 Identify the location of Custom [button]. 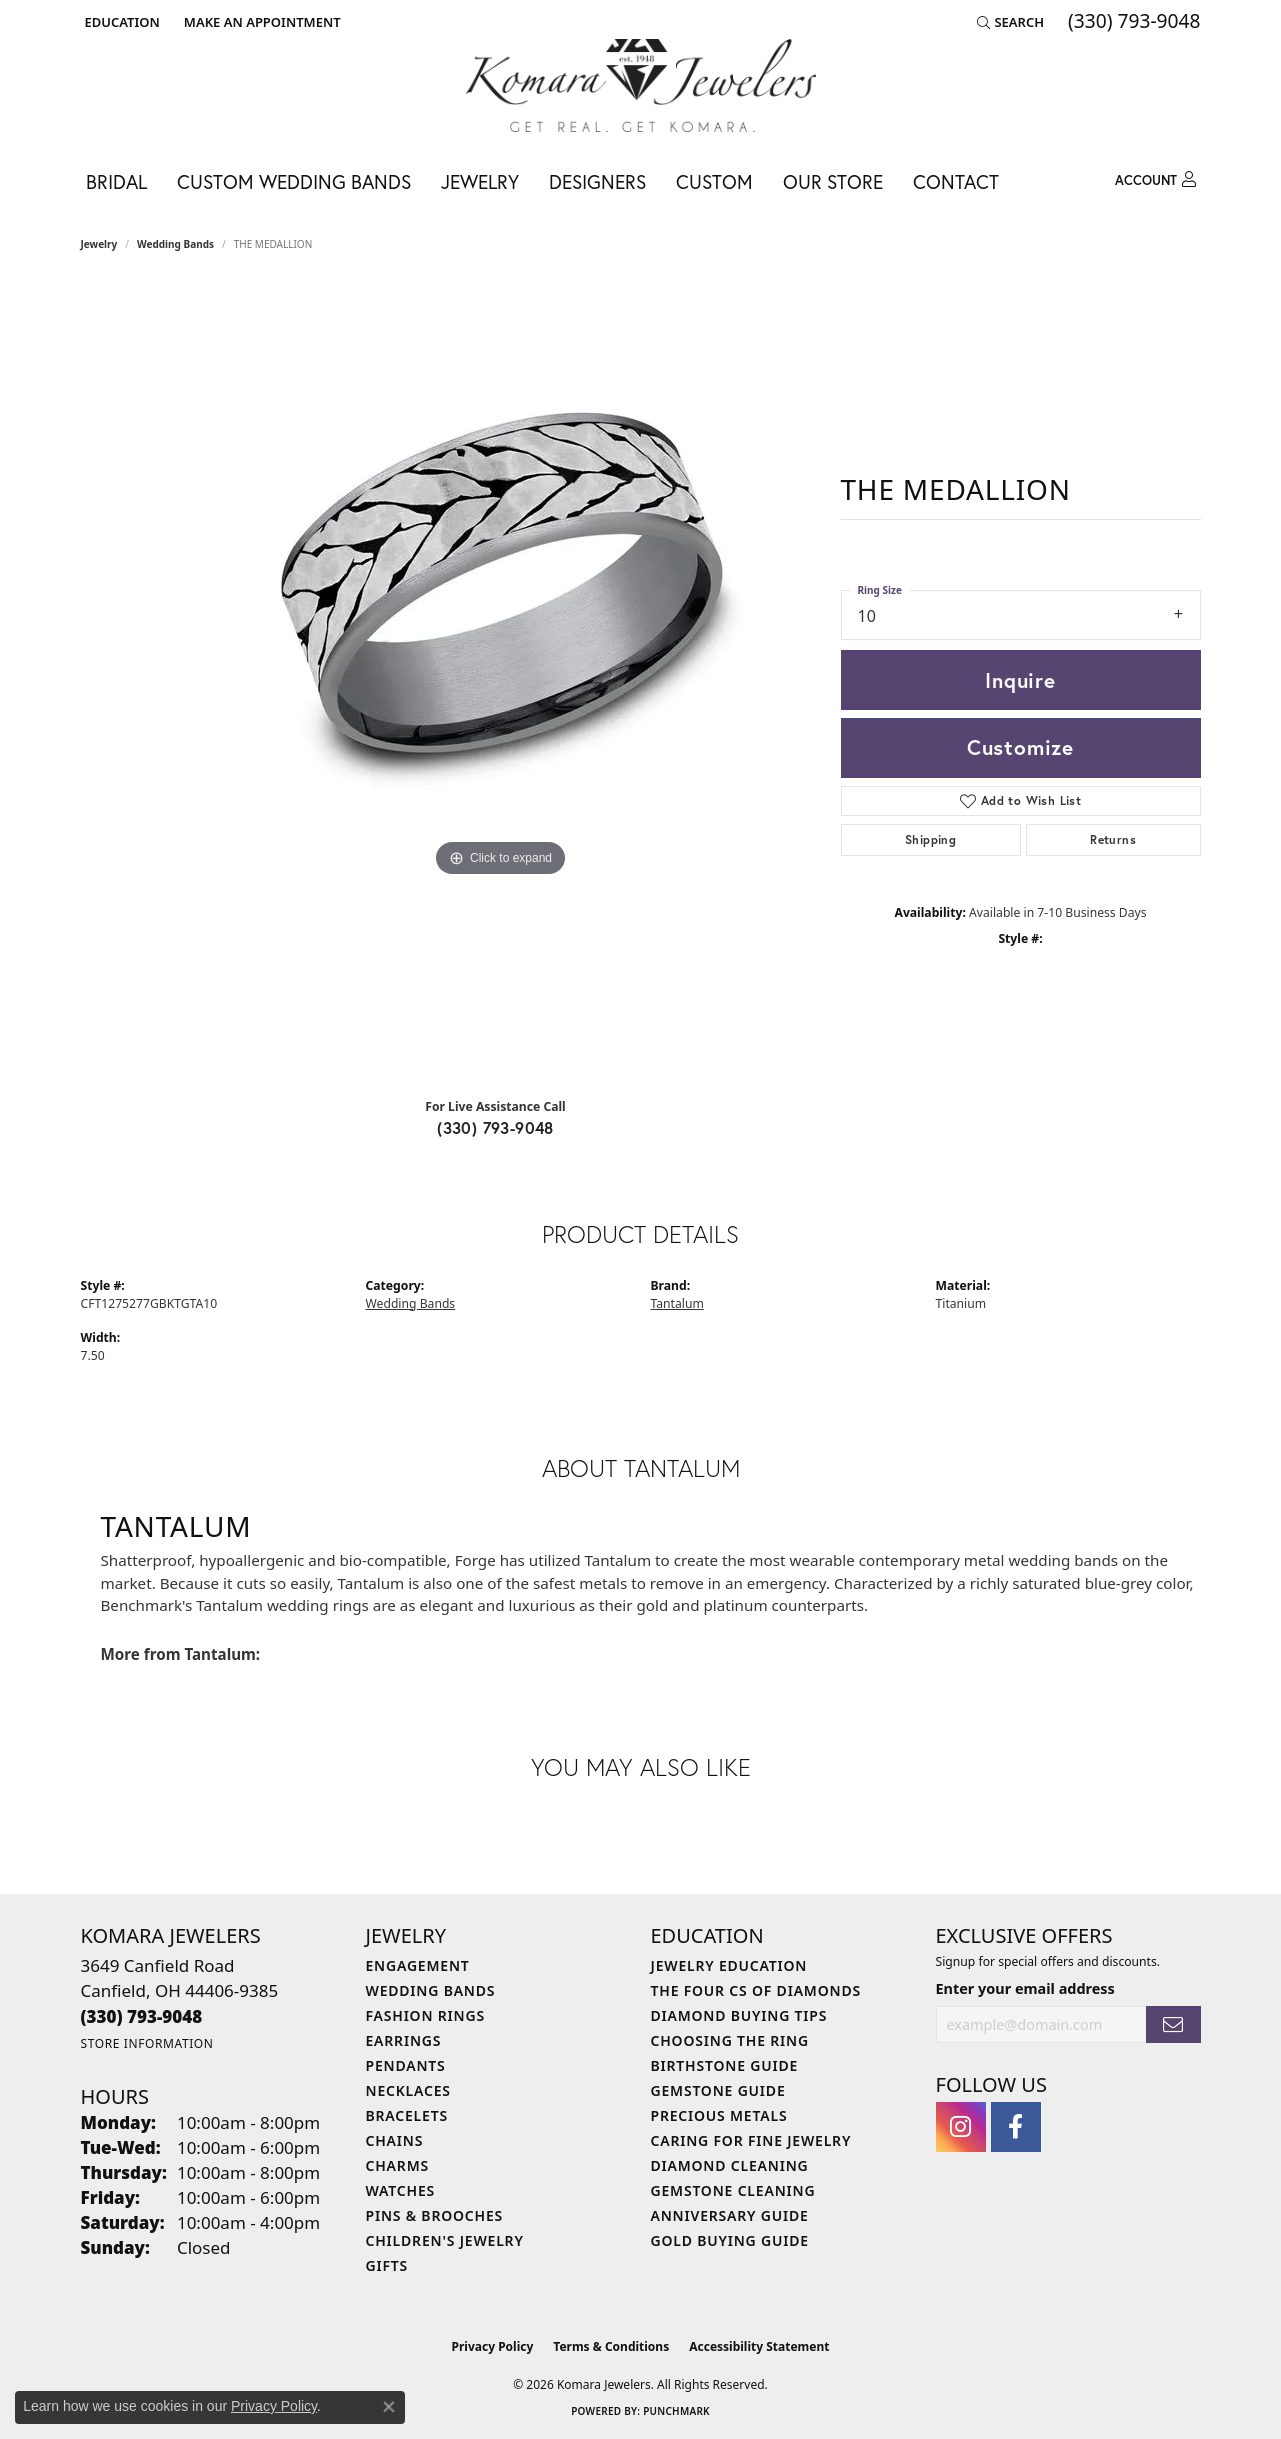
(714, 181).